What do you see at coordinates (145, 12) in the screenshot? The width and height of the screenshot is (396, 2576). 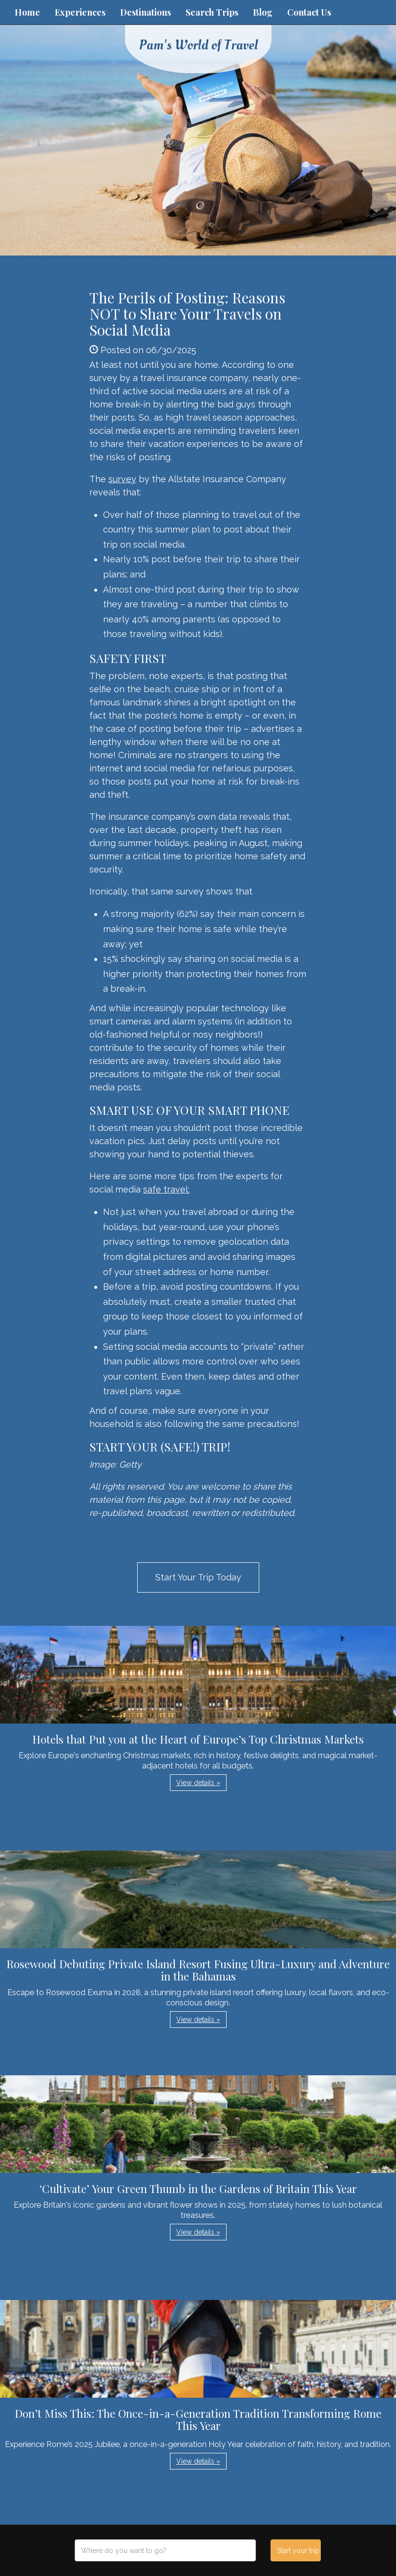 I see `Destinations` at bounding box center [145, 12].